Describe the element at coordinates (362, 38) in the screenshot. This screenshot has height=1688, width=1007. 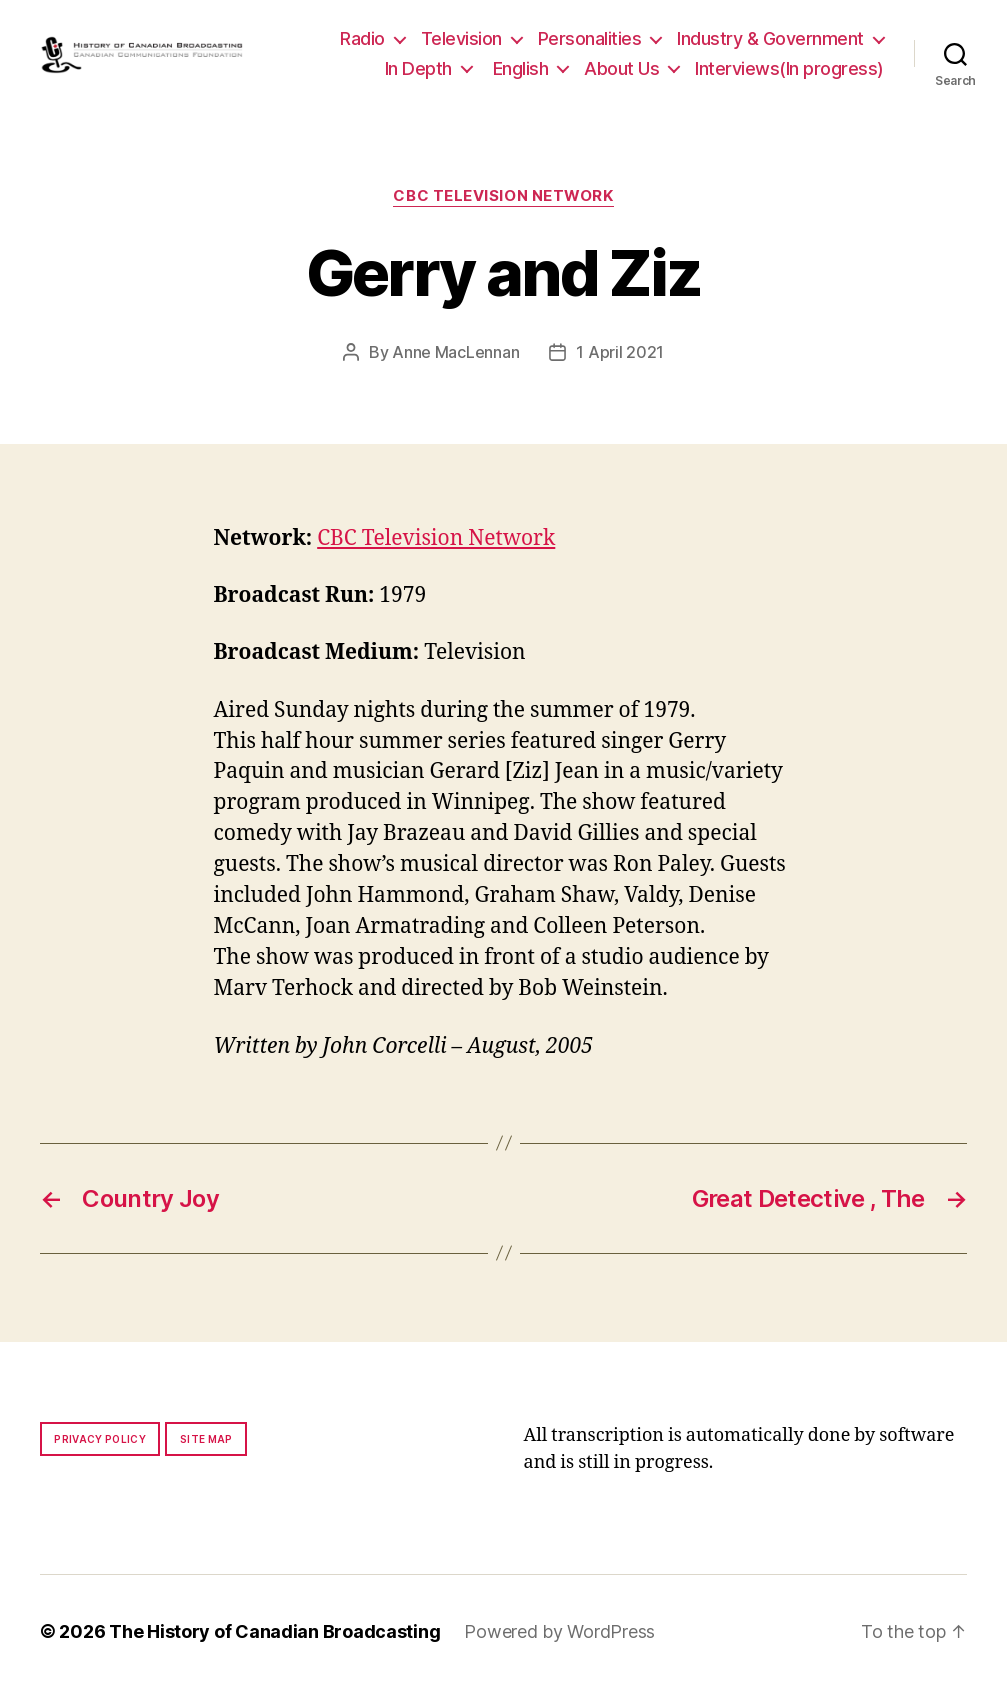
I see `Radio` at that location.